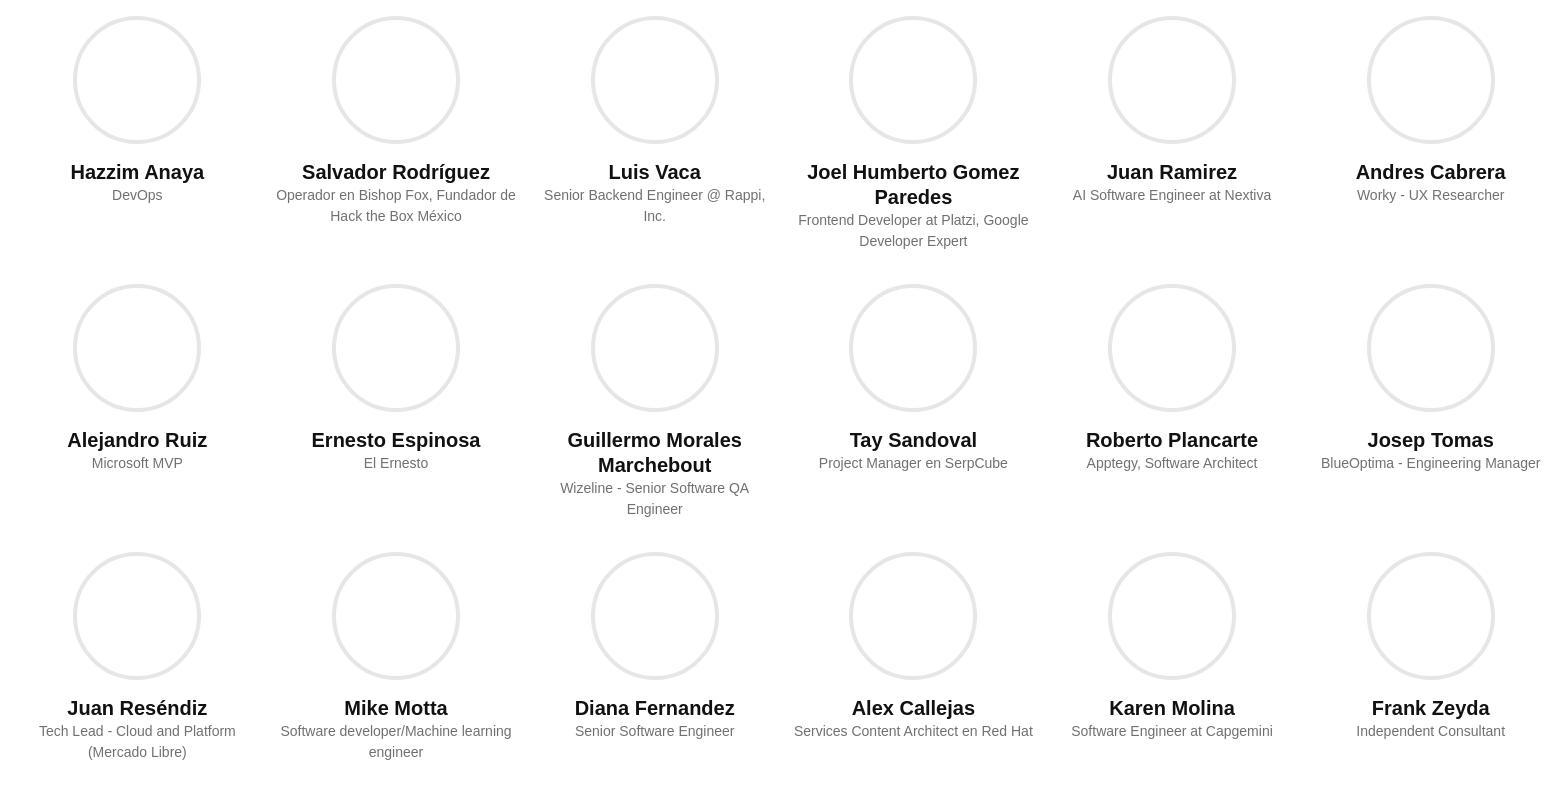 The width and height of the screenshot is (1568, 795). What do you see at coordinates (655, 172) in the screenshot?
I see `Luis Vaca` at bounding box center [655, 172].